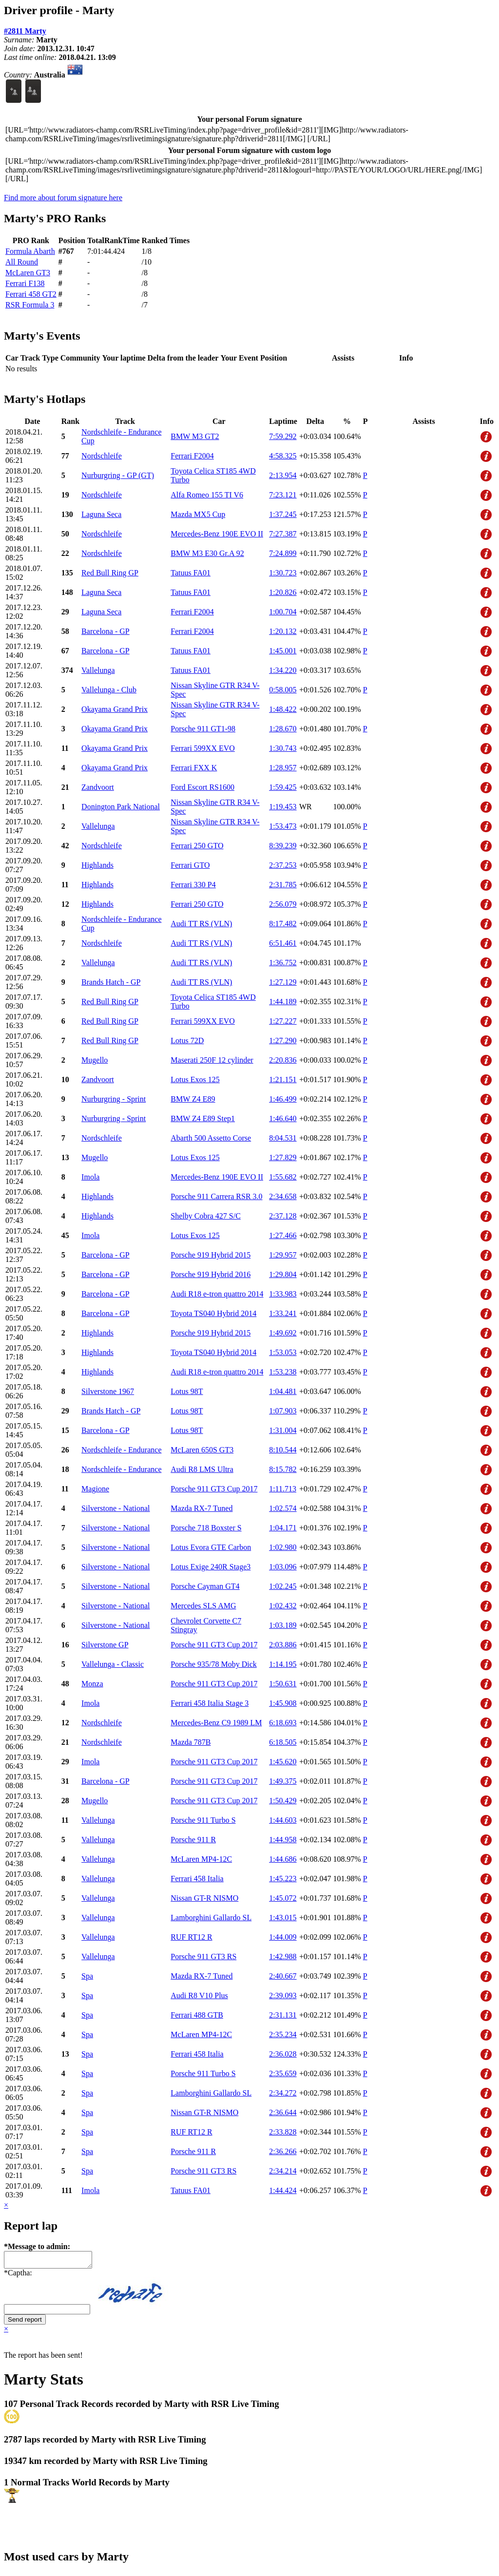  I want to click on 1:46.499, so click(282, 1099).